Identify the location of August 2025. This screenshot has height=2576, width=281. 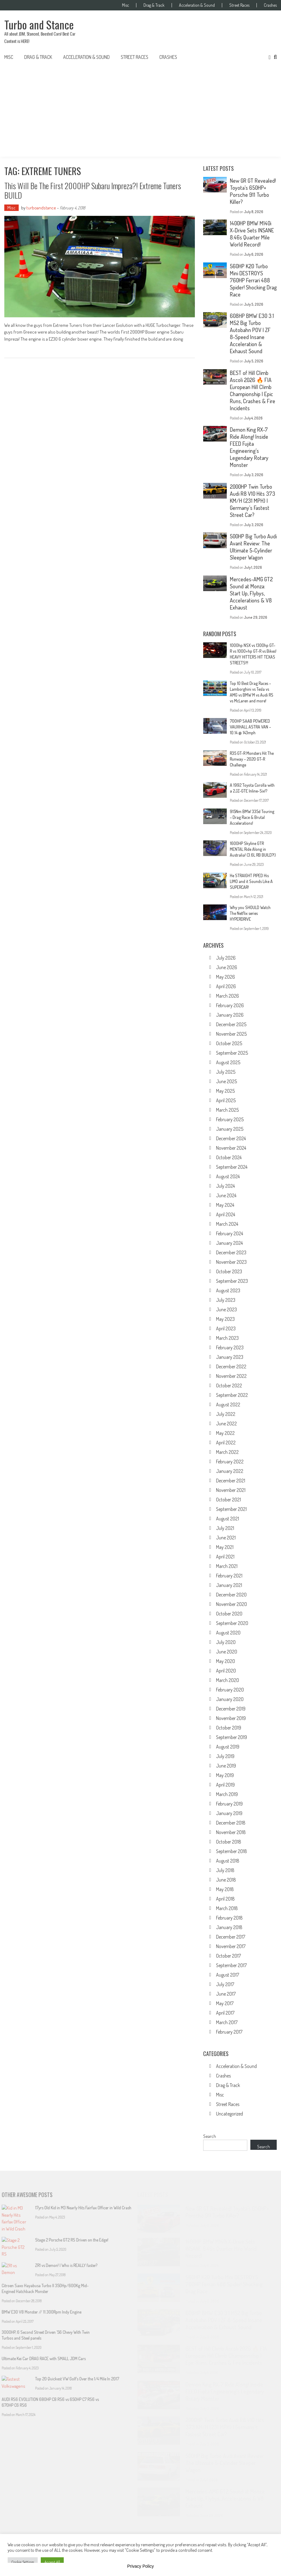
(228, 1062).